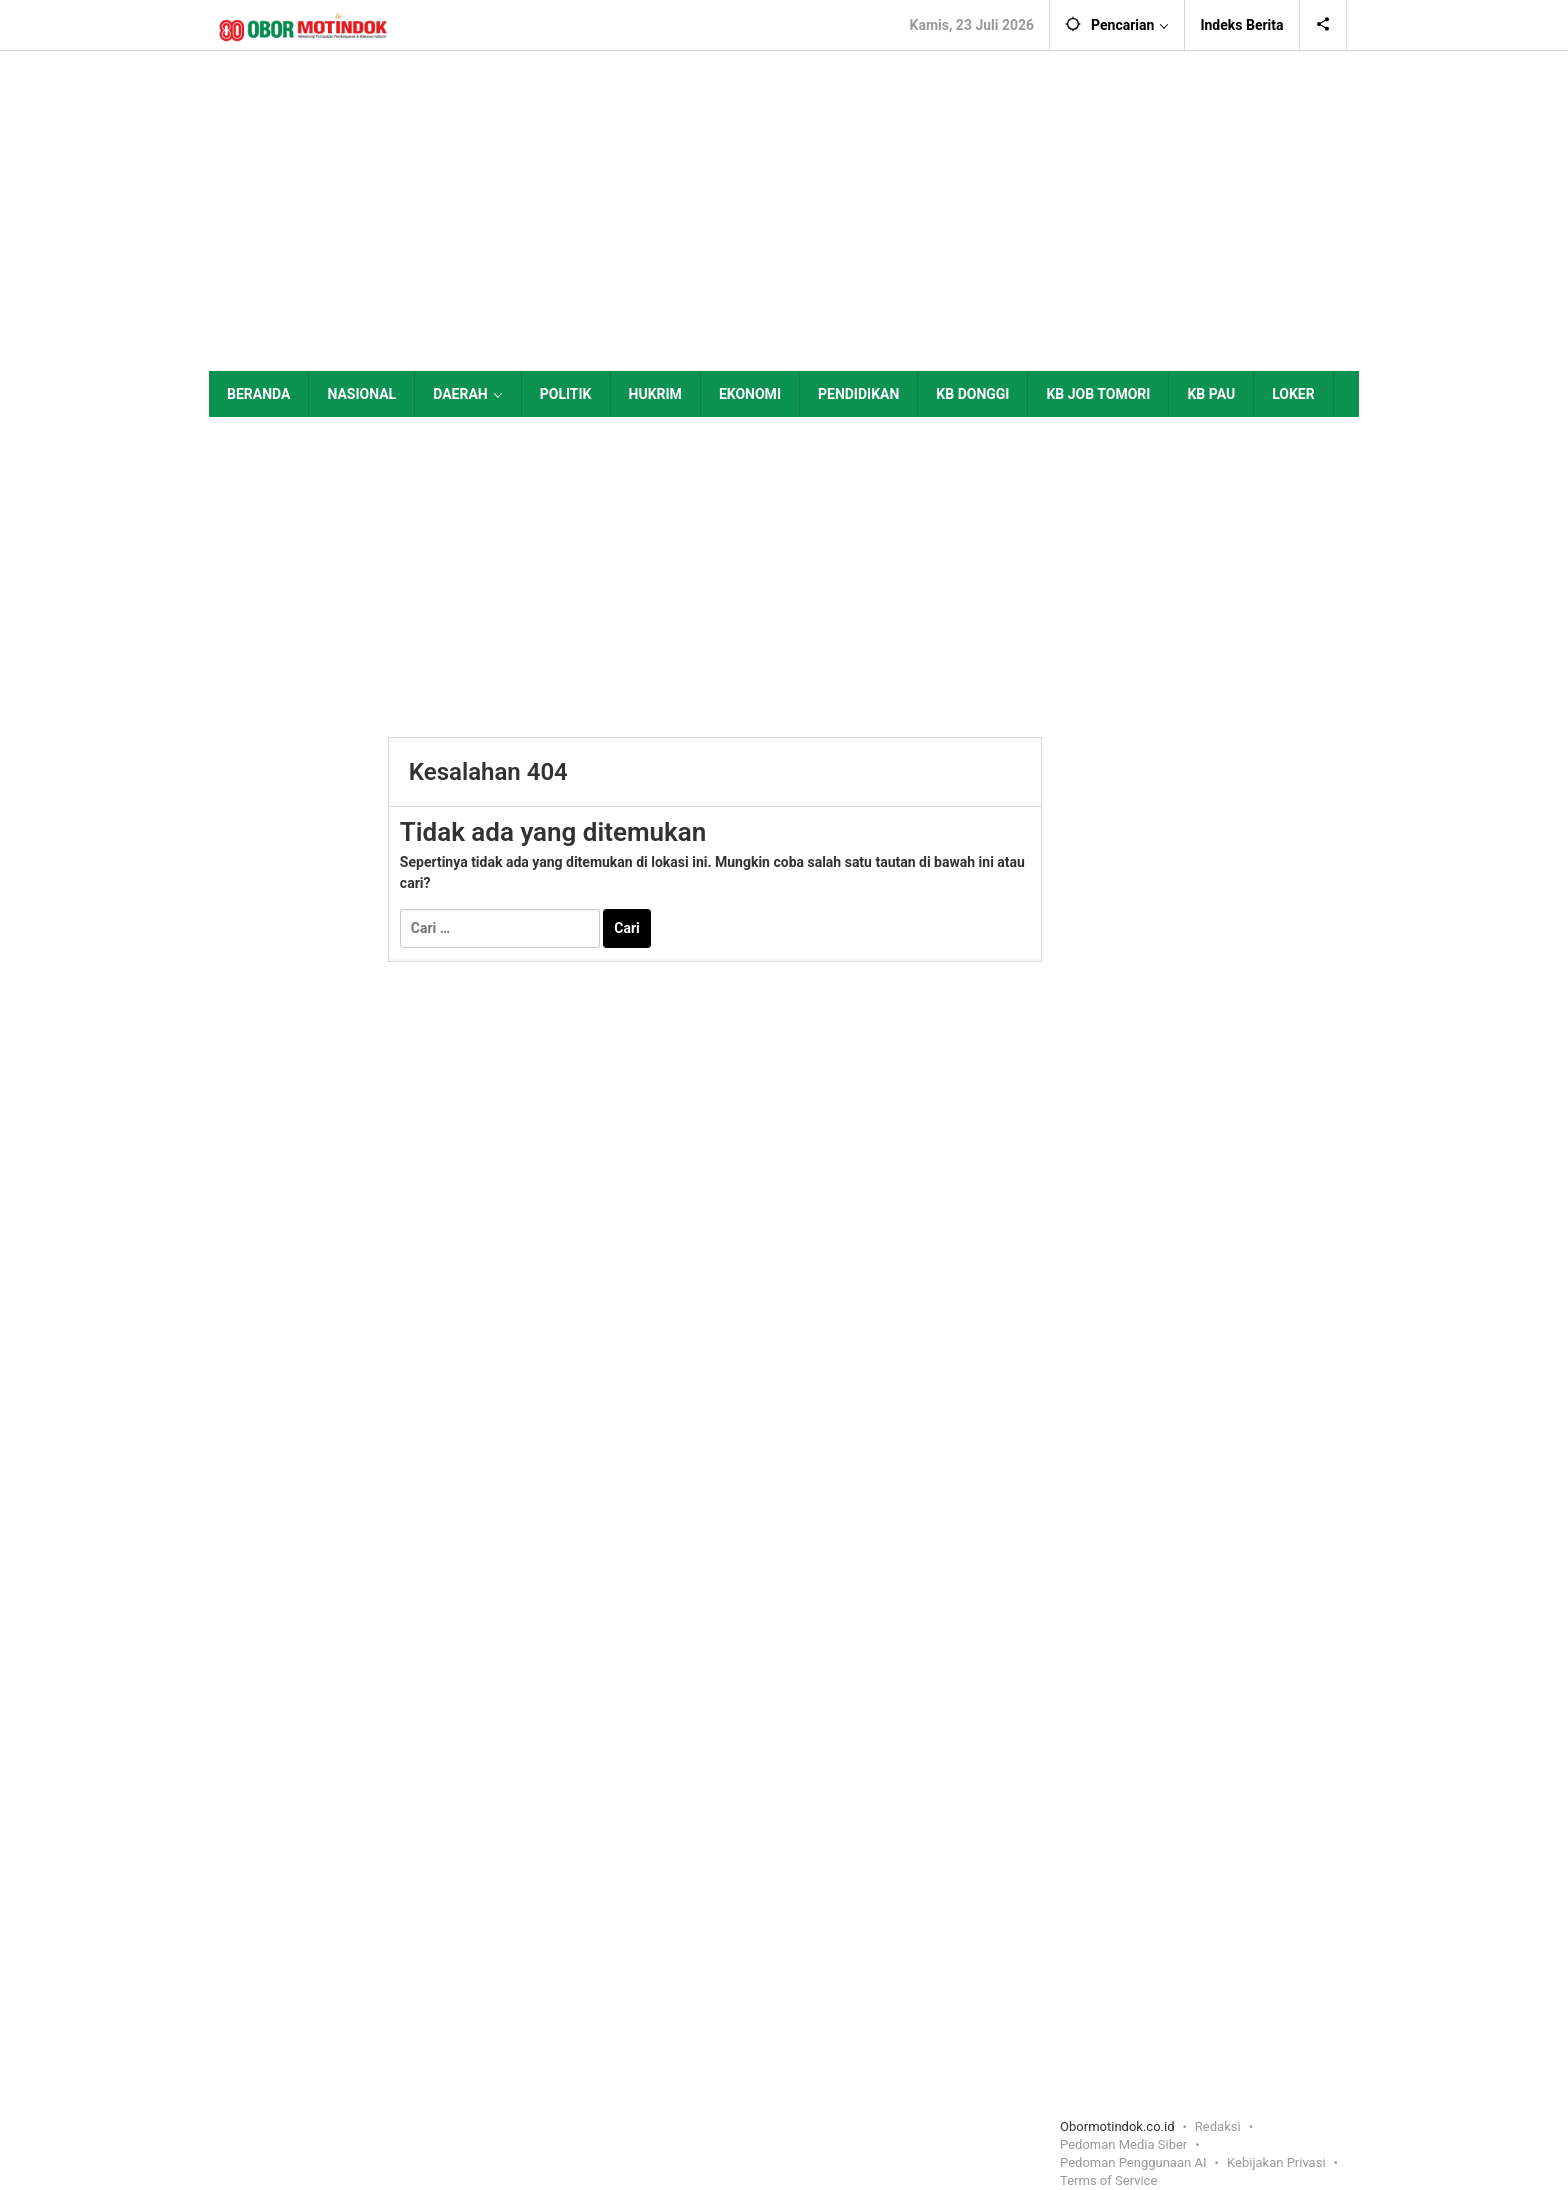 The image size is (1568, 2190). What do you see at coordinates (1108, 2180) in the screenshot?
I see `Terms of Service` at bounding box center [1108, 2180].